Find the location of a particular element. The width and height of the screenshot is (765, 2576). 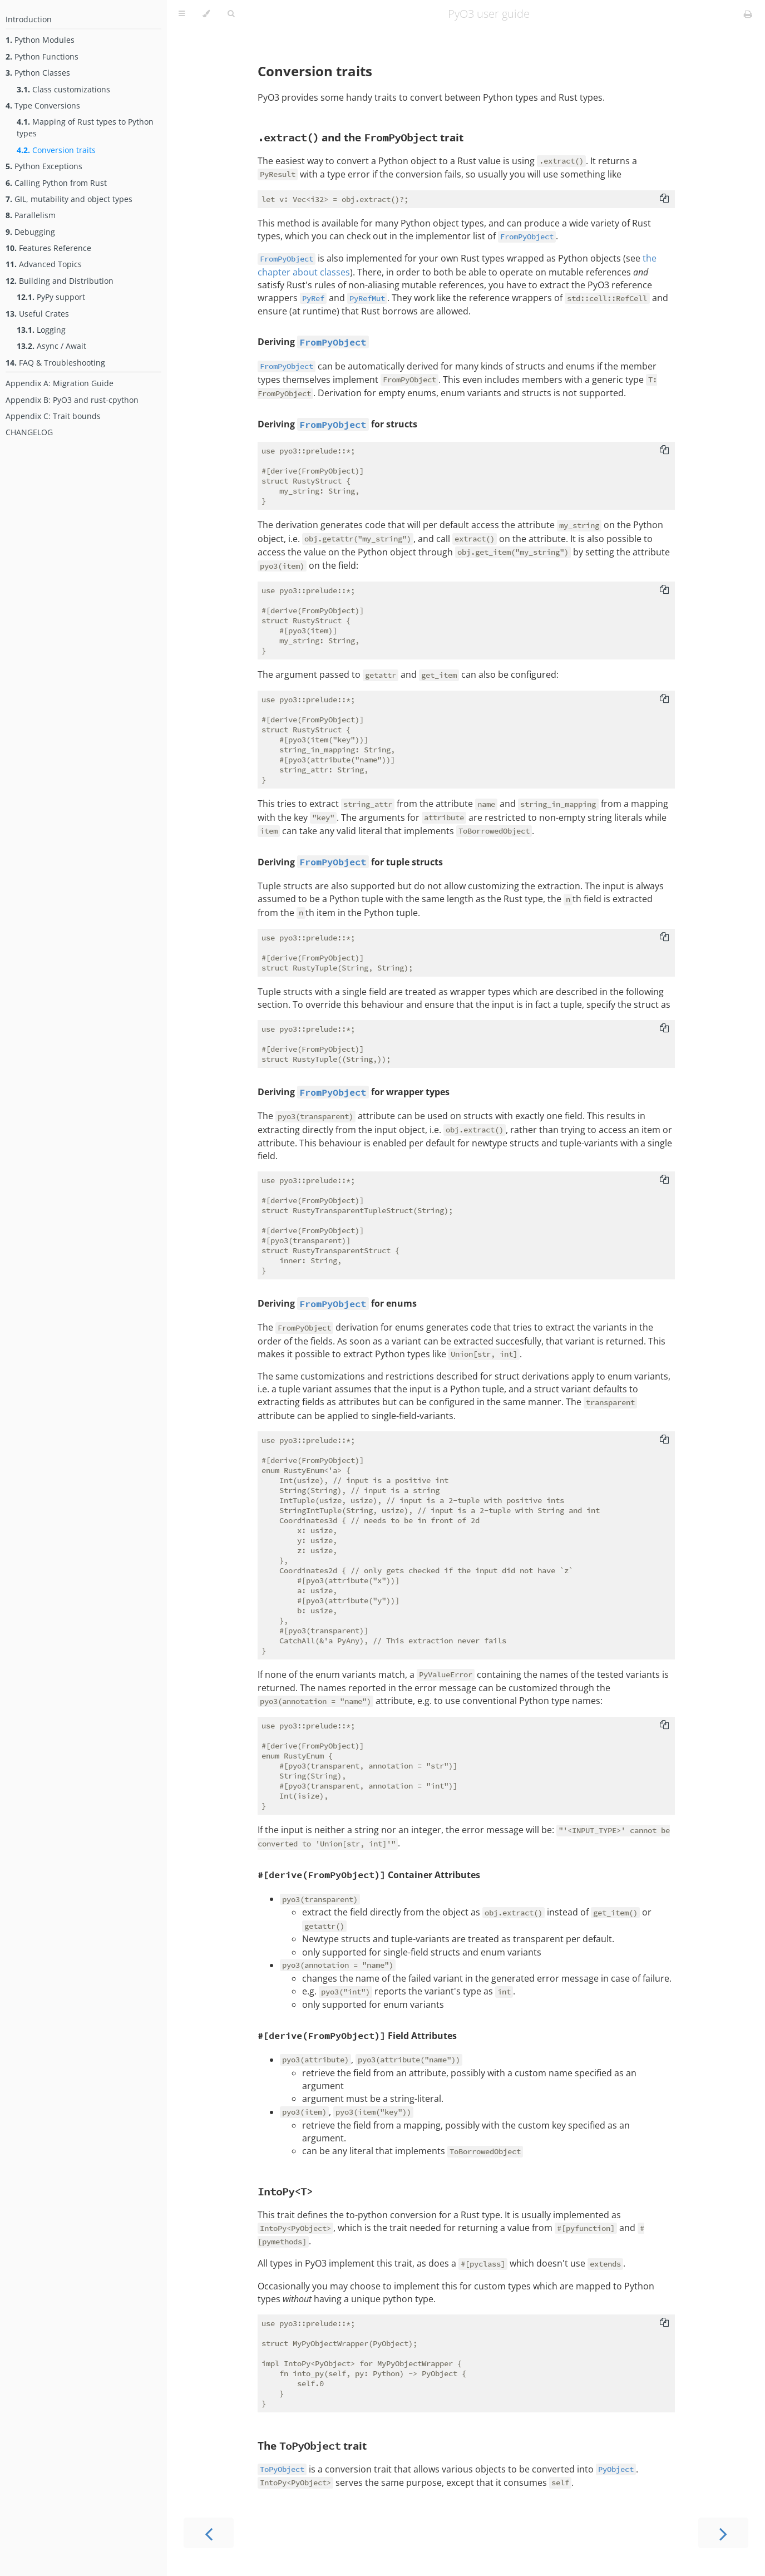

[Change theme] is located at coordinates (206, 14).